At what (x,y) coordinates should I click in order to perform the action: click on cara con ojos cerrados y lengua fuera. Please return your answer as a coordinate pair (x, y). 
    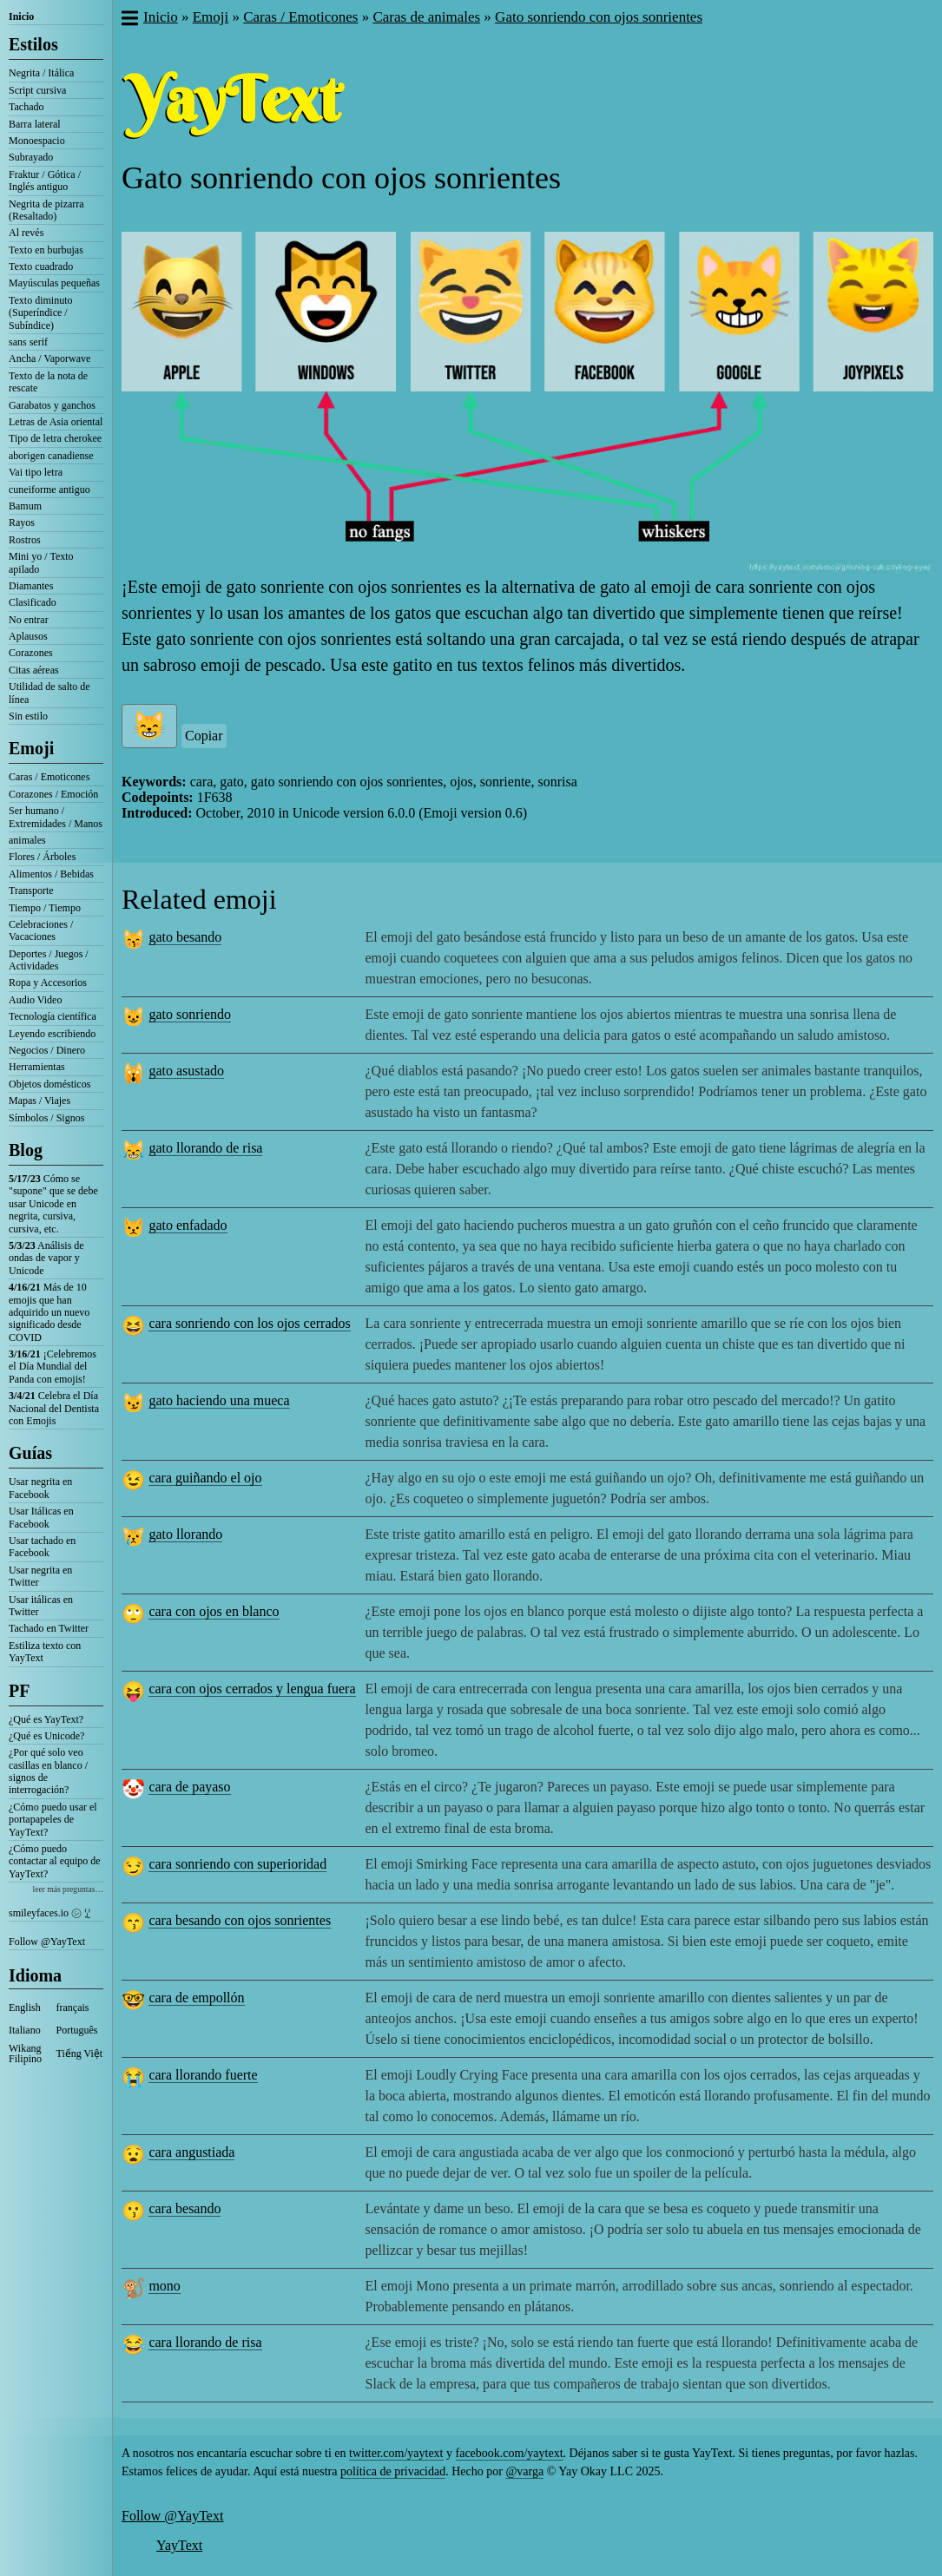
    Looking at the image, I should click on (251, 1688).